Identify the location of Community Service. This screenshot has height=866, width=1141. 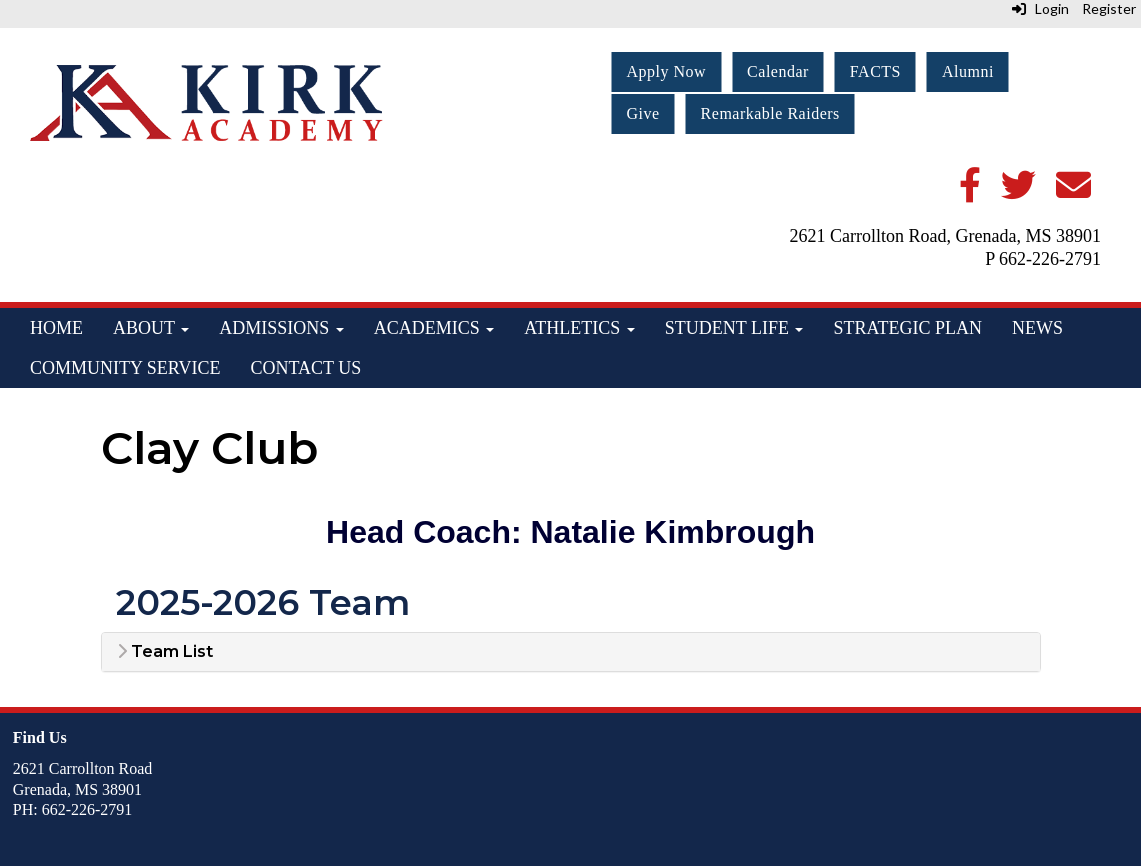
(125, 368).